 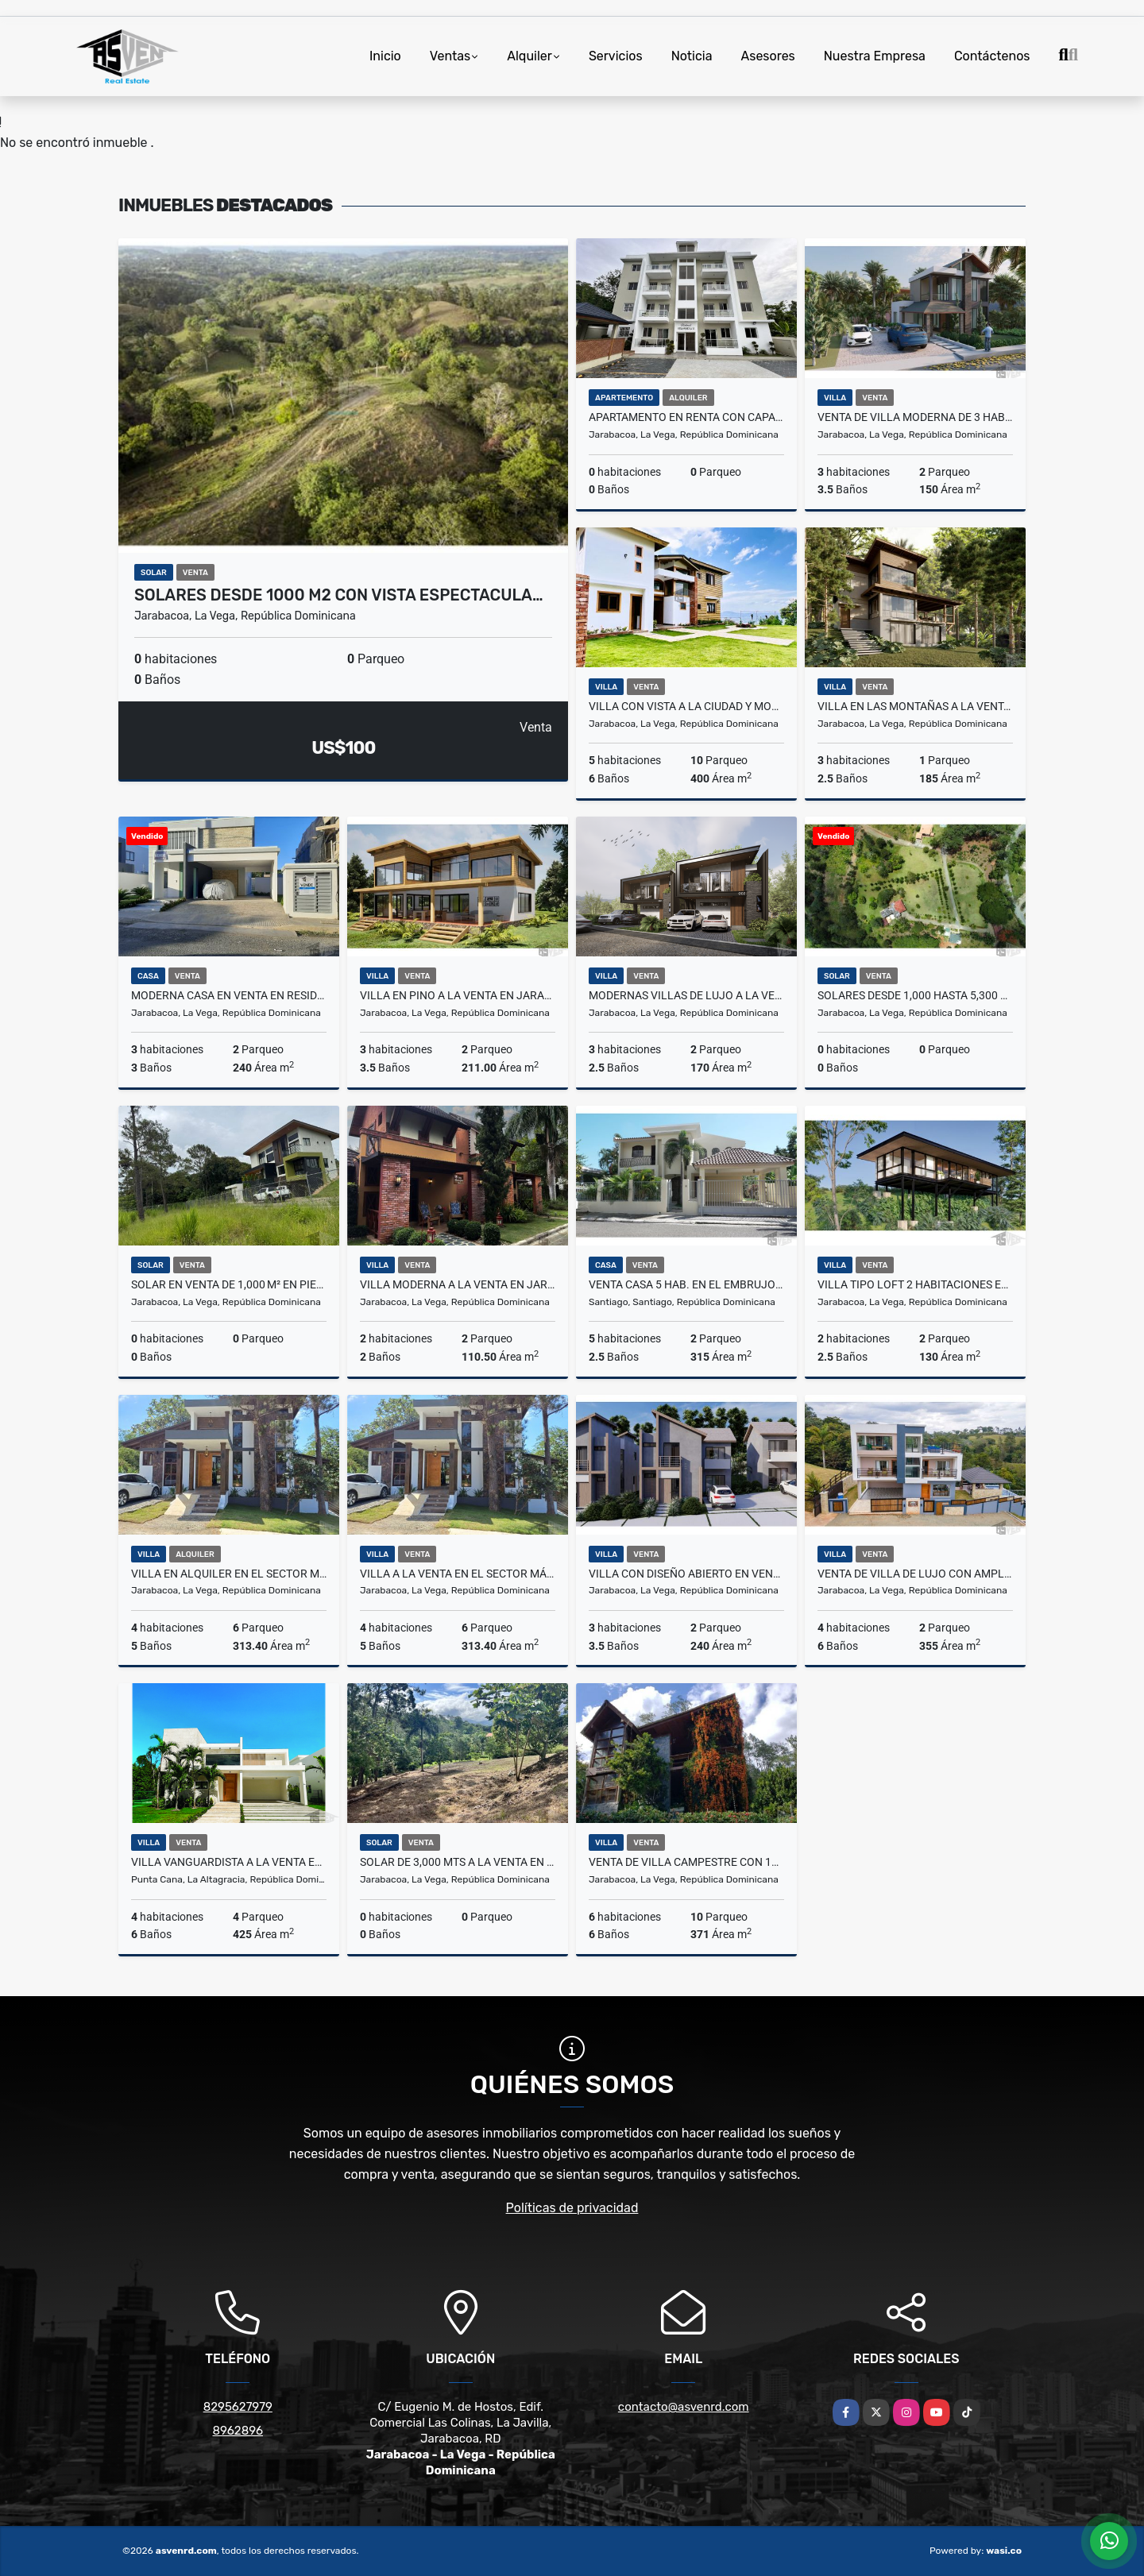 I want to click on Alquiler, so click(x=529, y=56).